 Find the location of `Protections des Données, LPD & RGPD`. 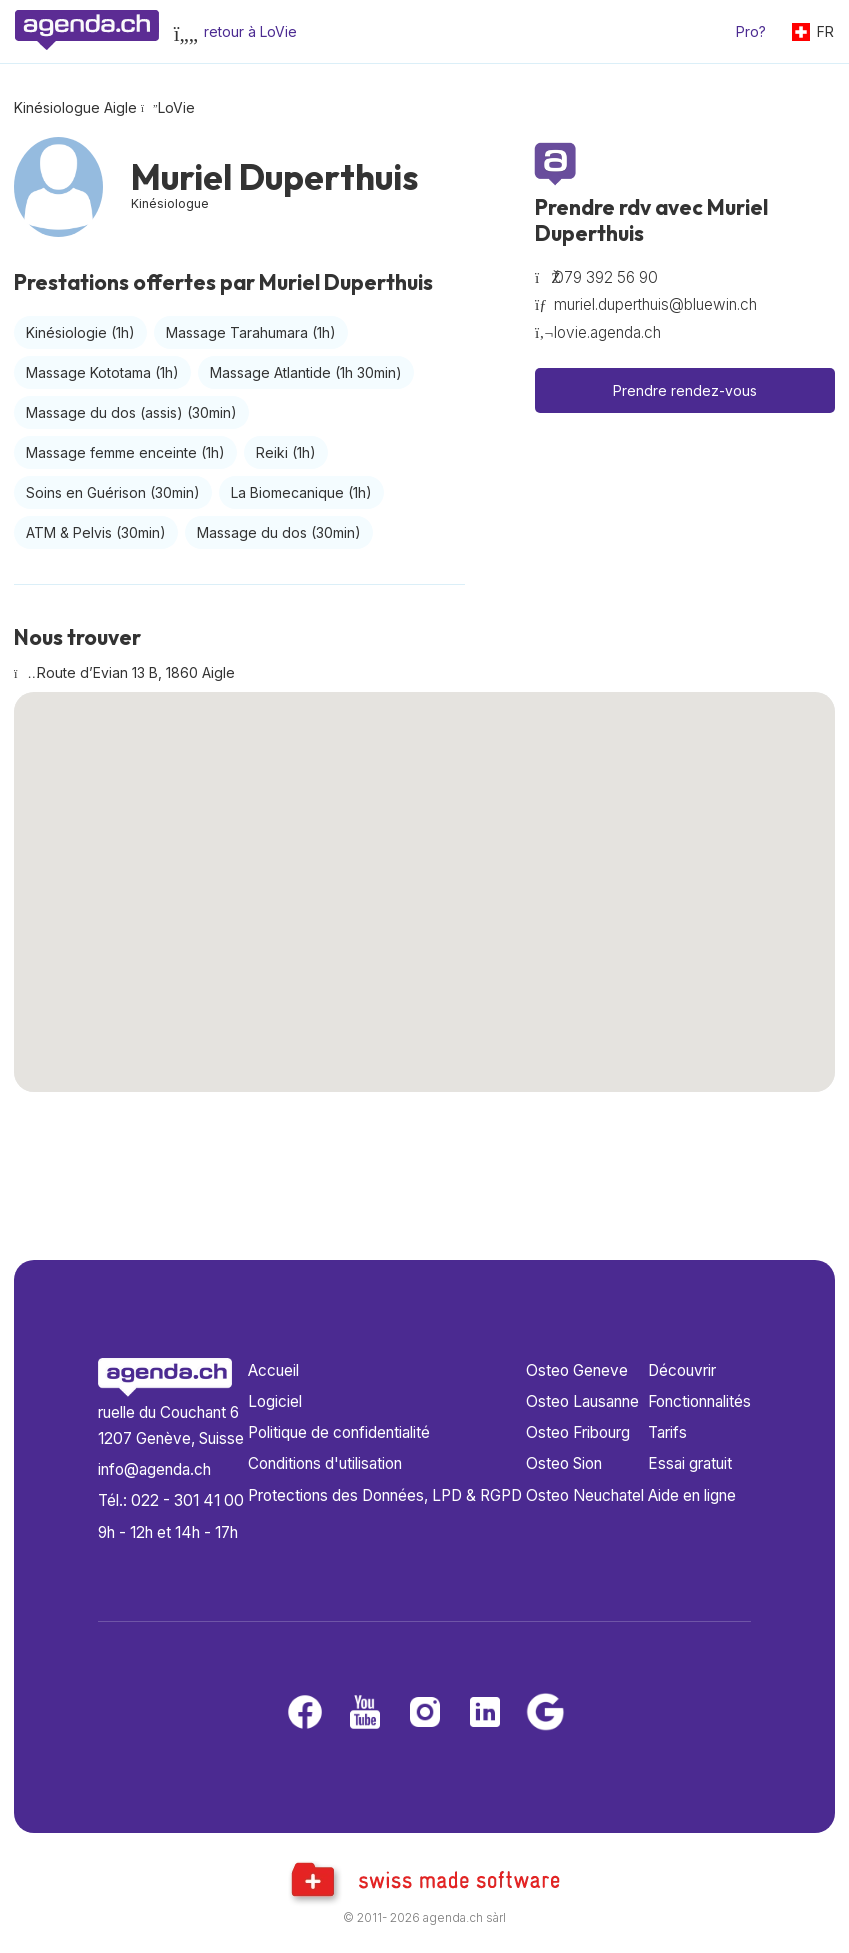

Protections des Données, LPD & RGPD is located at coordinates (385, 1495).